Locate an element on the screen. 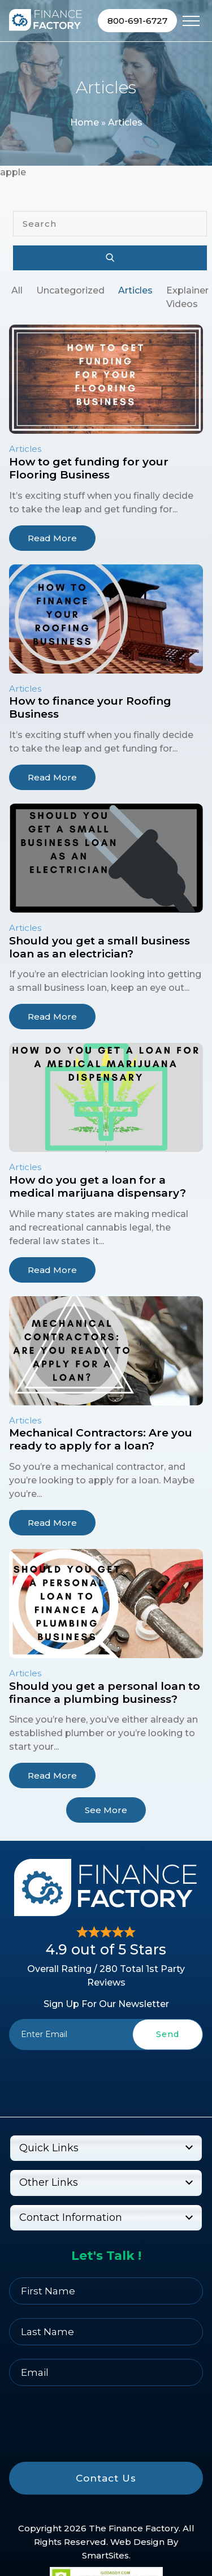 This screenshot has height=2576, width=212. Articles is located at coordinates (135, 290).